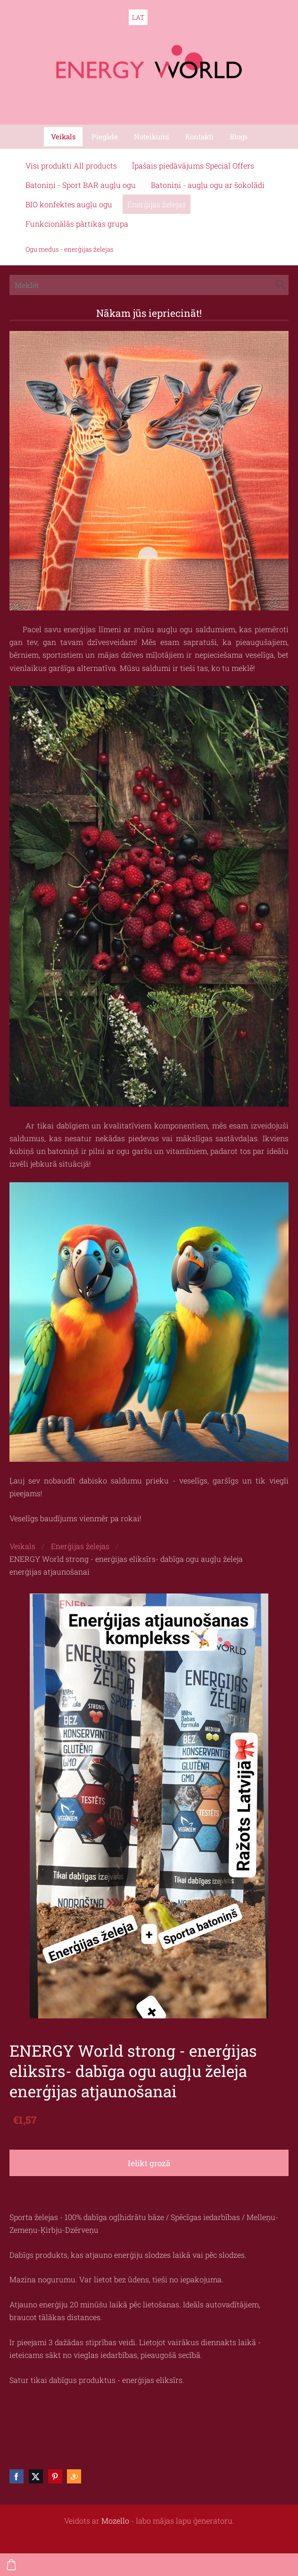 The height and width of the screenshot is (2576, 298). I want to click on Ielikt grozā, so click(149, 2163).